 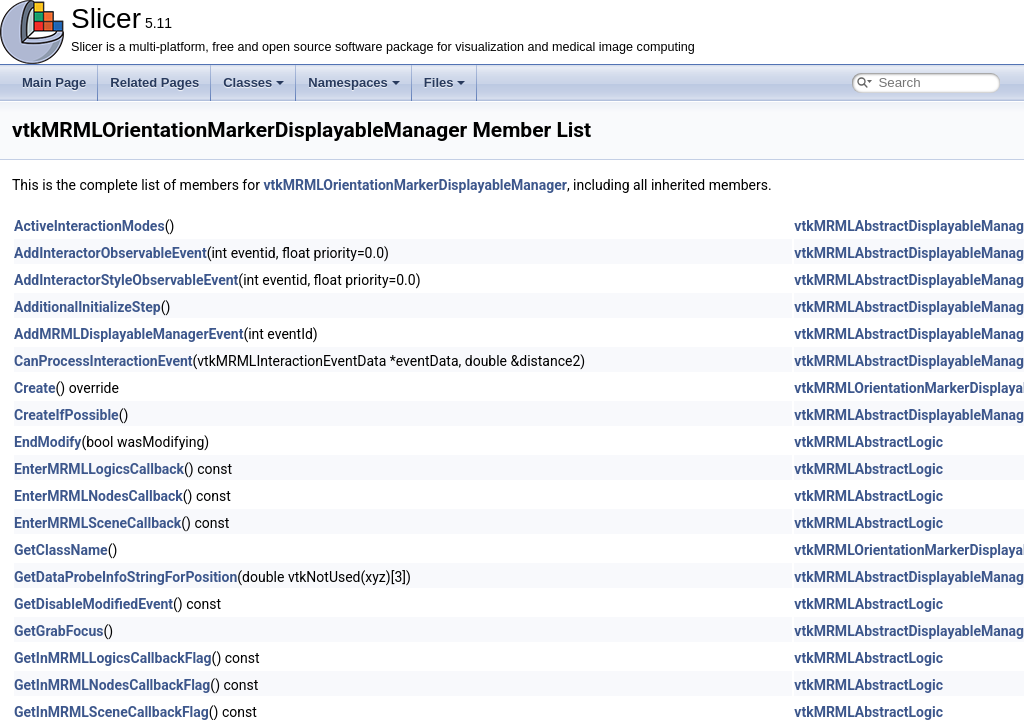 I want to click on CreateIfPossible, so click(x=66, y=415).